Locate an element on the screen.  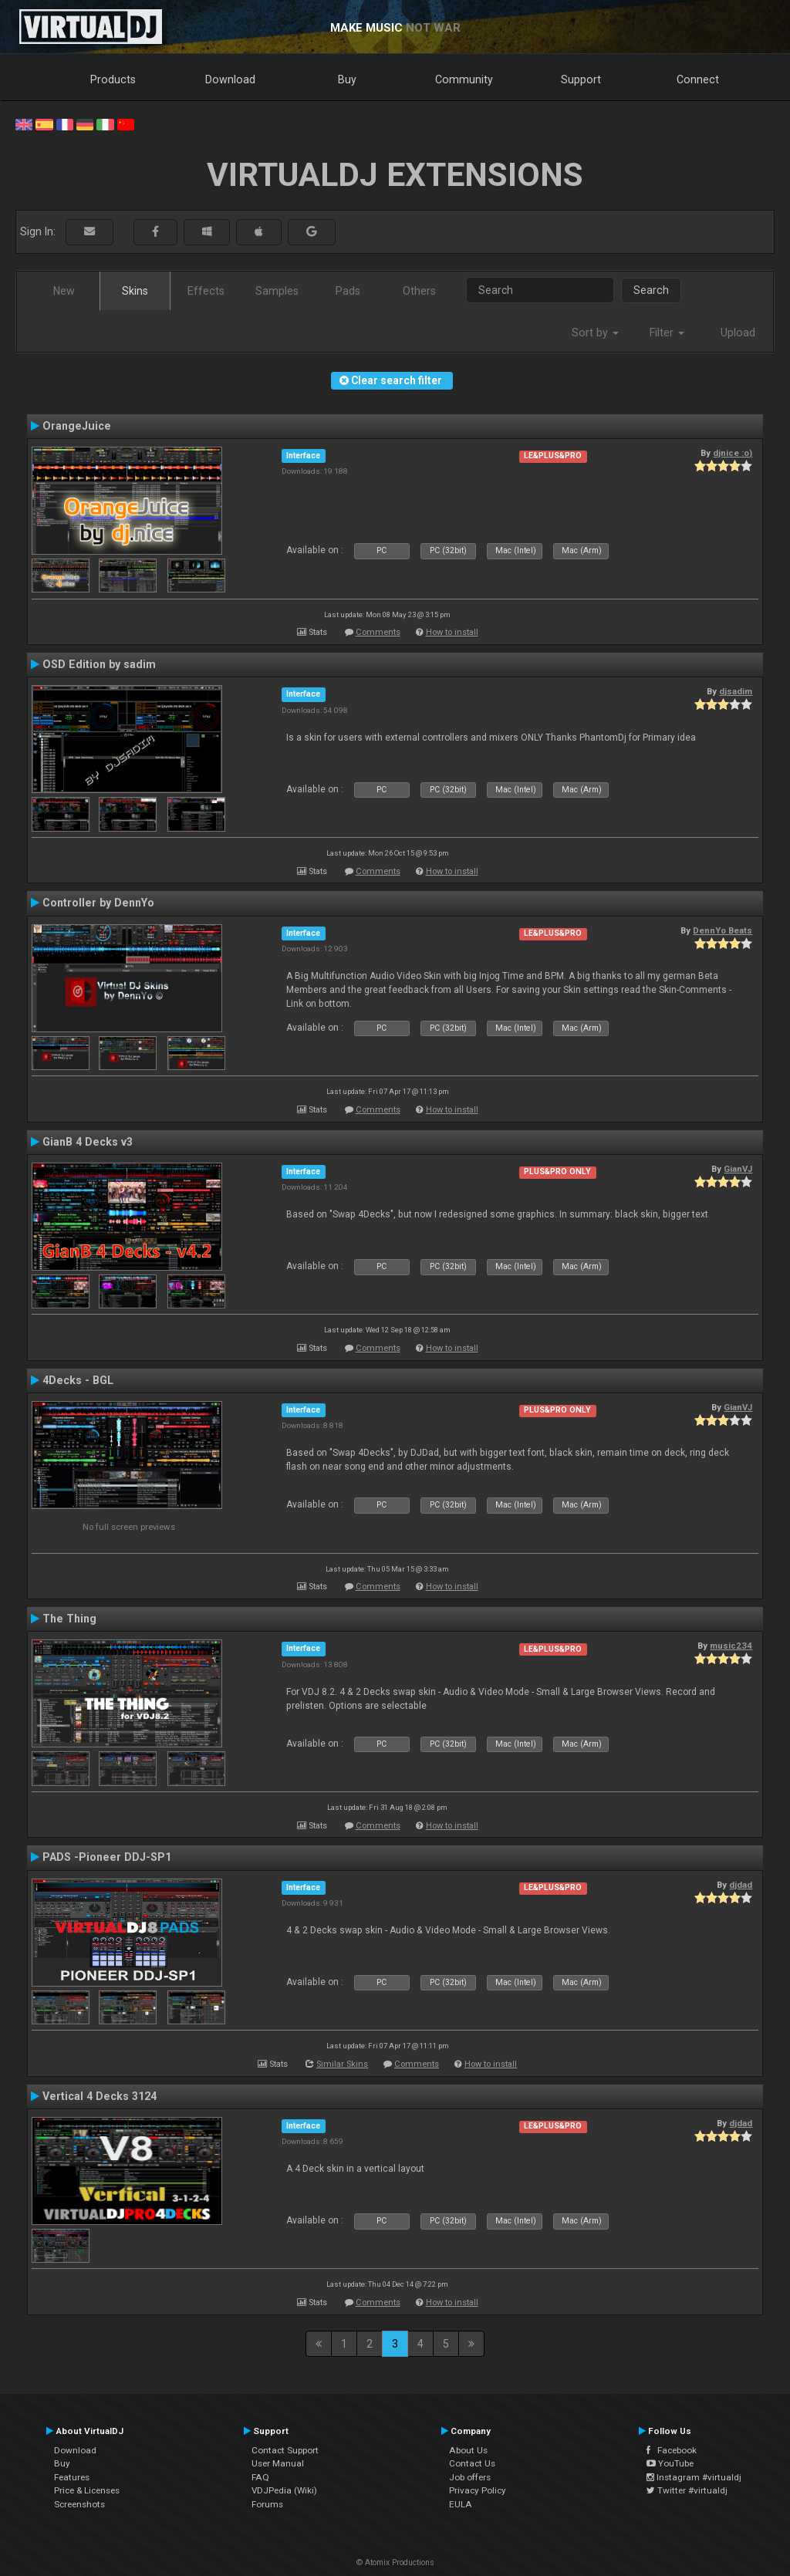
DennYo Beats is located at coordinates (722, 930).